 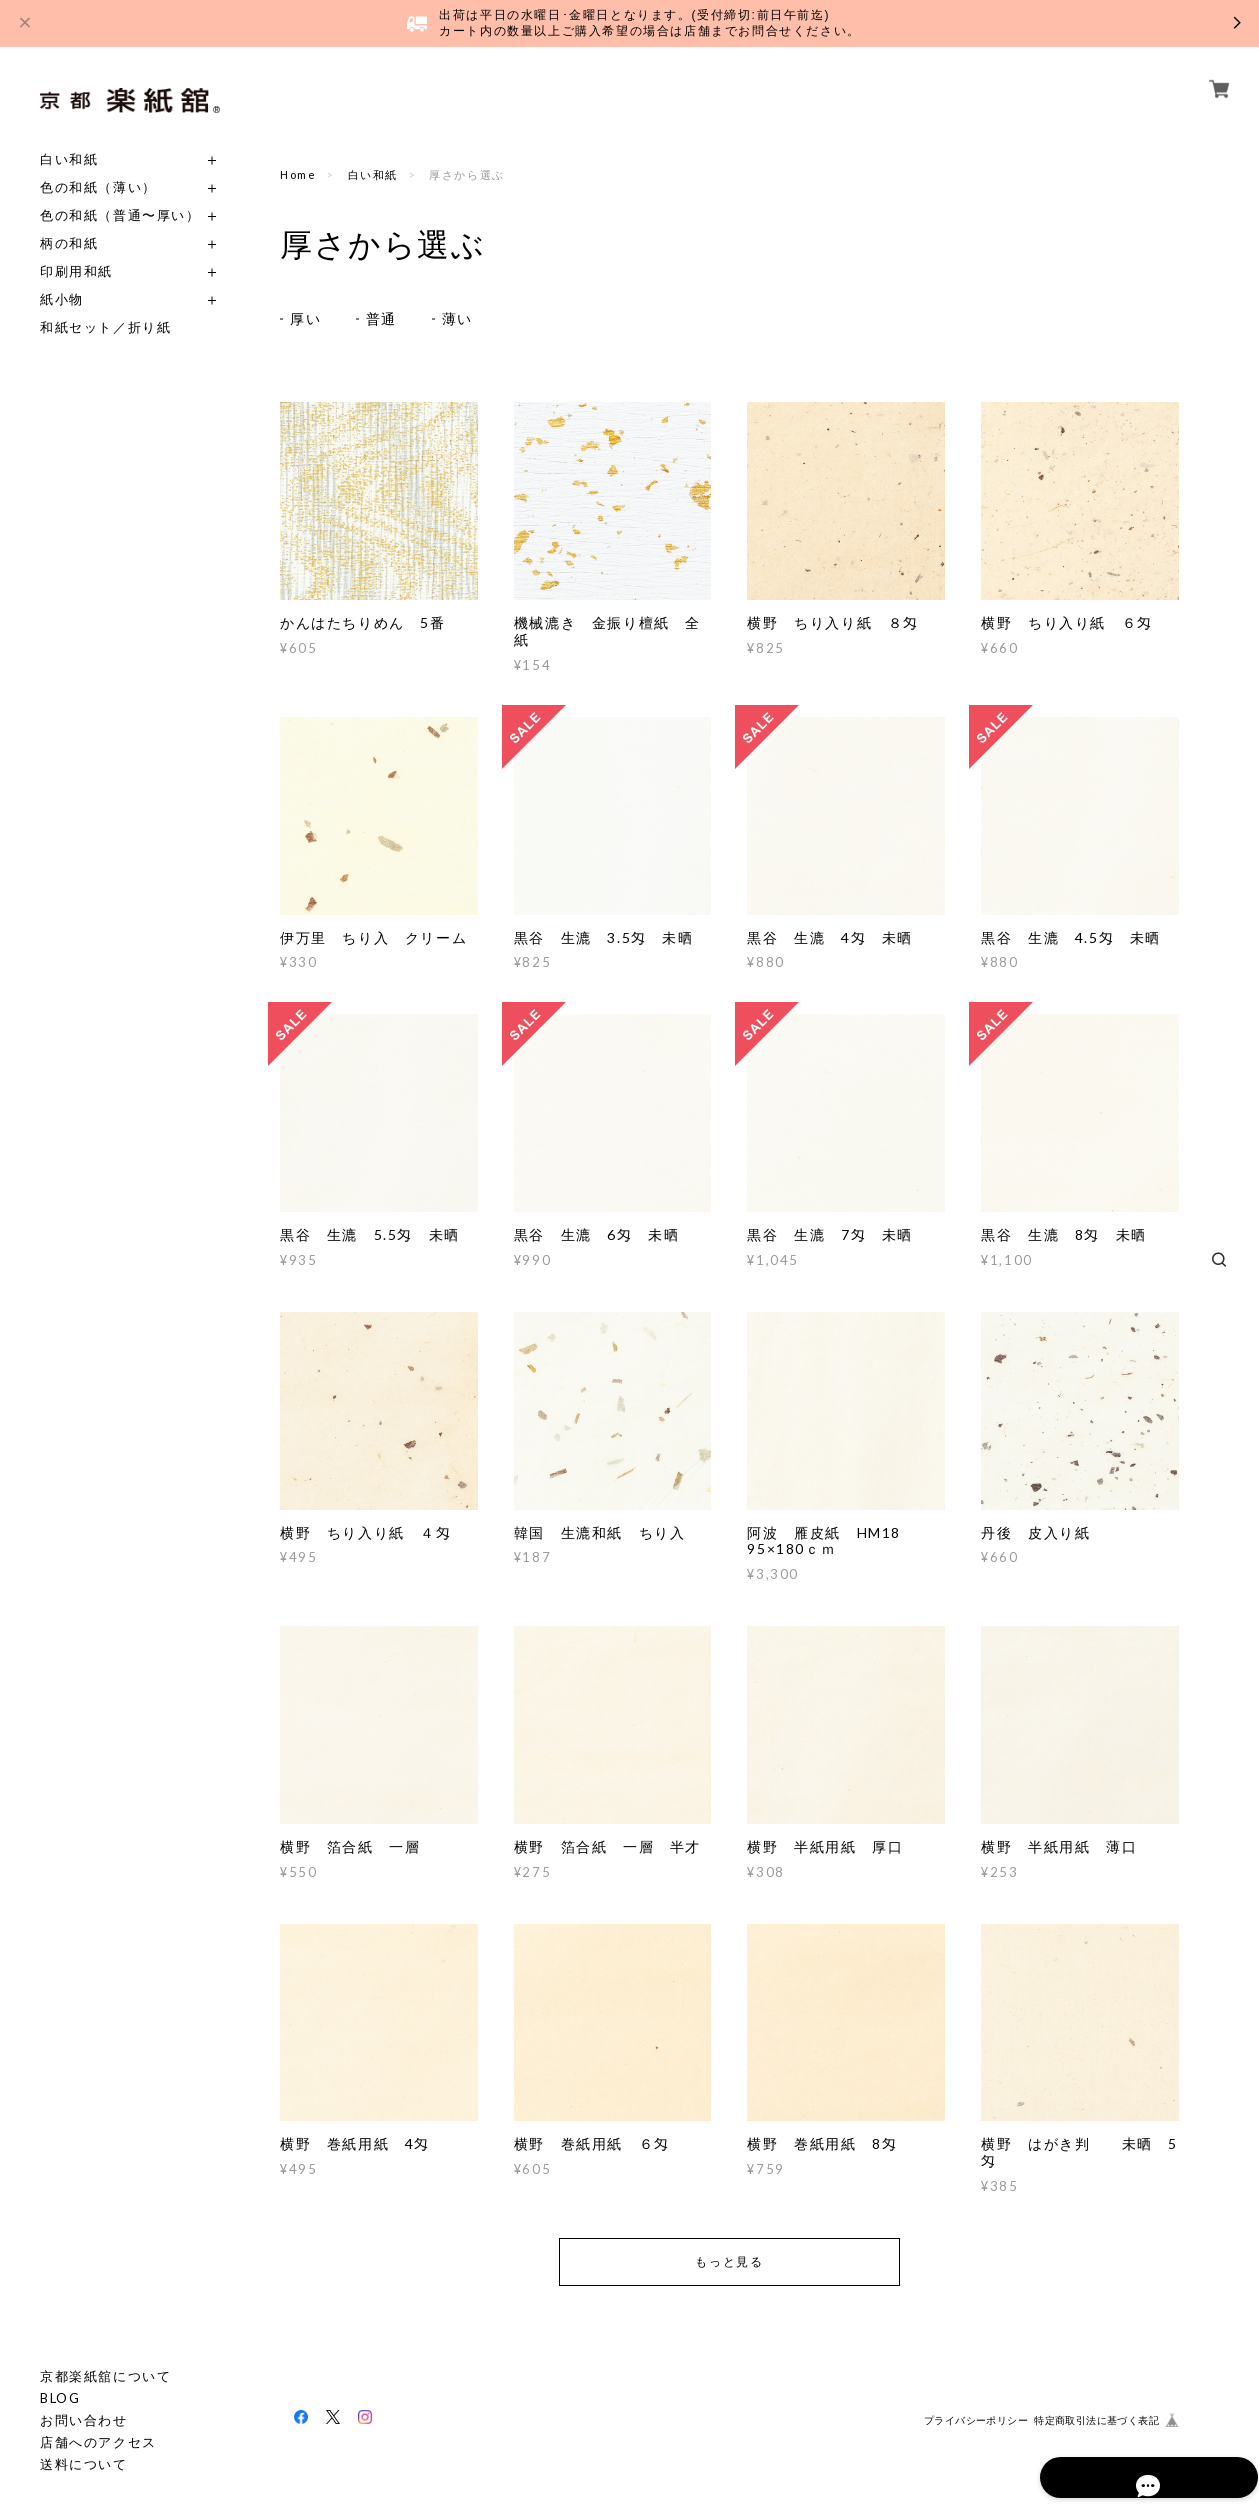 I want to click on 紙小物, so click(x=62, y=299).